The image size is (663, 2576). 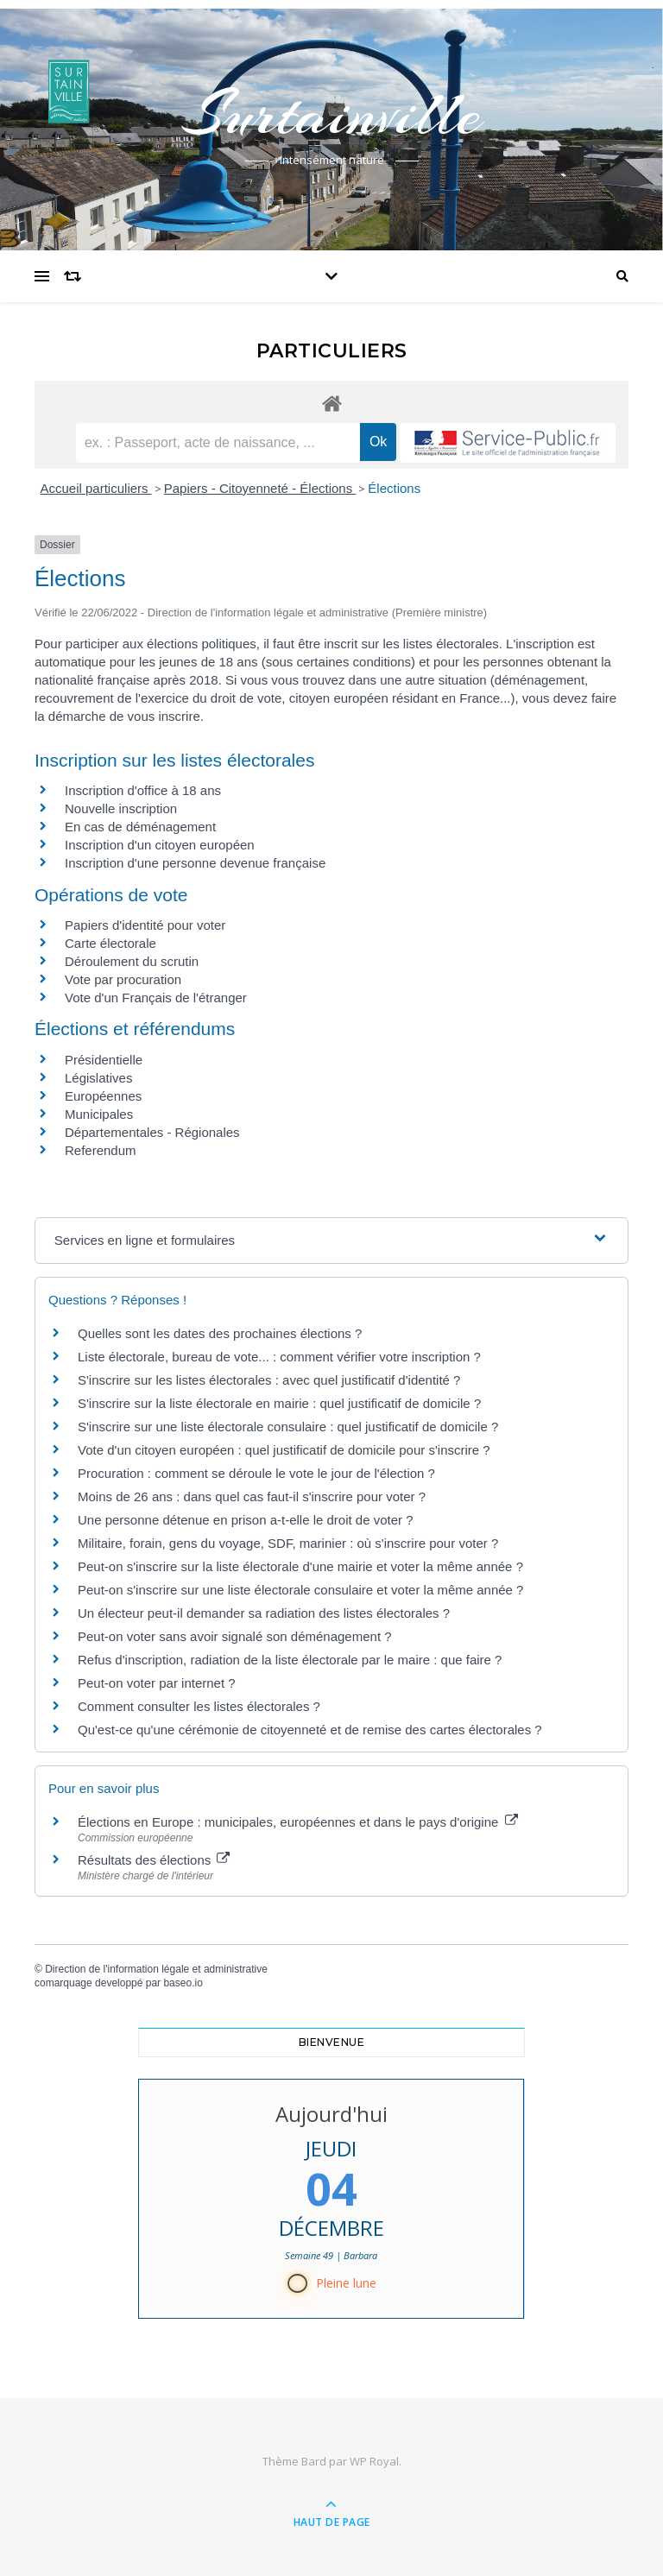 I want to click on Nouvelle inscription, so click(x=121, y=808).